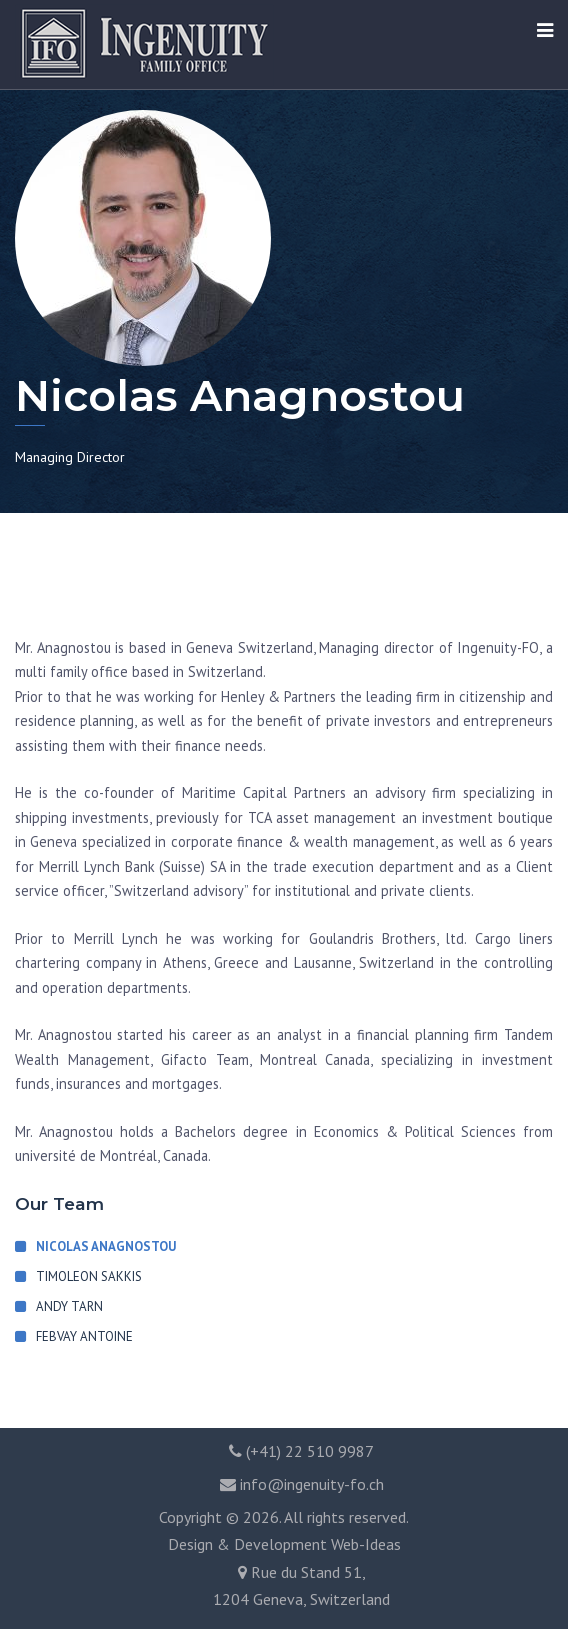  I want to click on Febvay Antoine, so click(84, 1336).